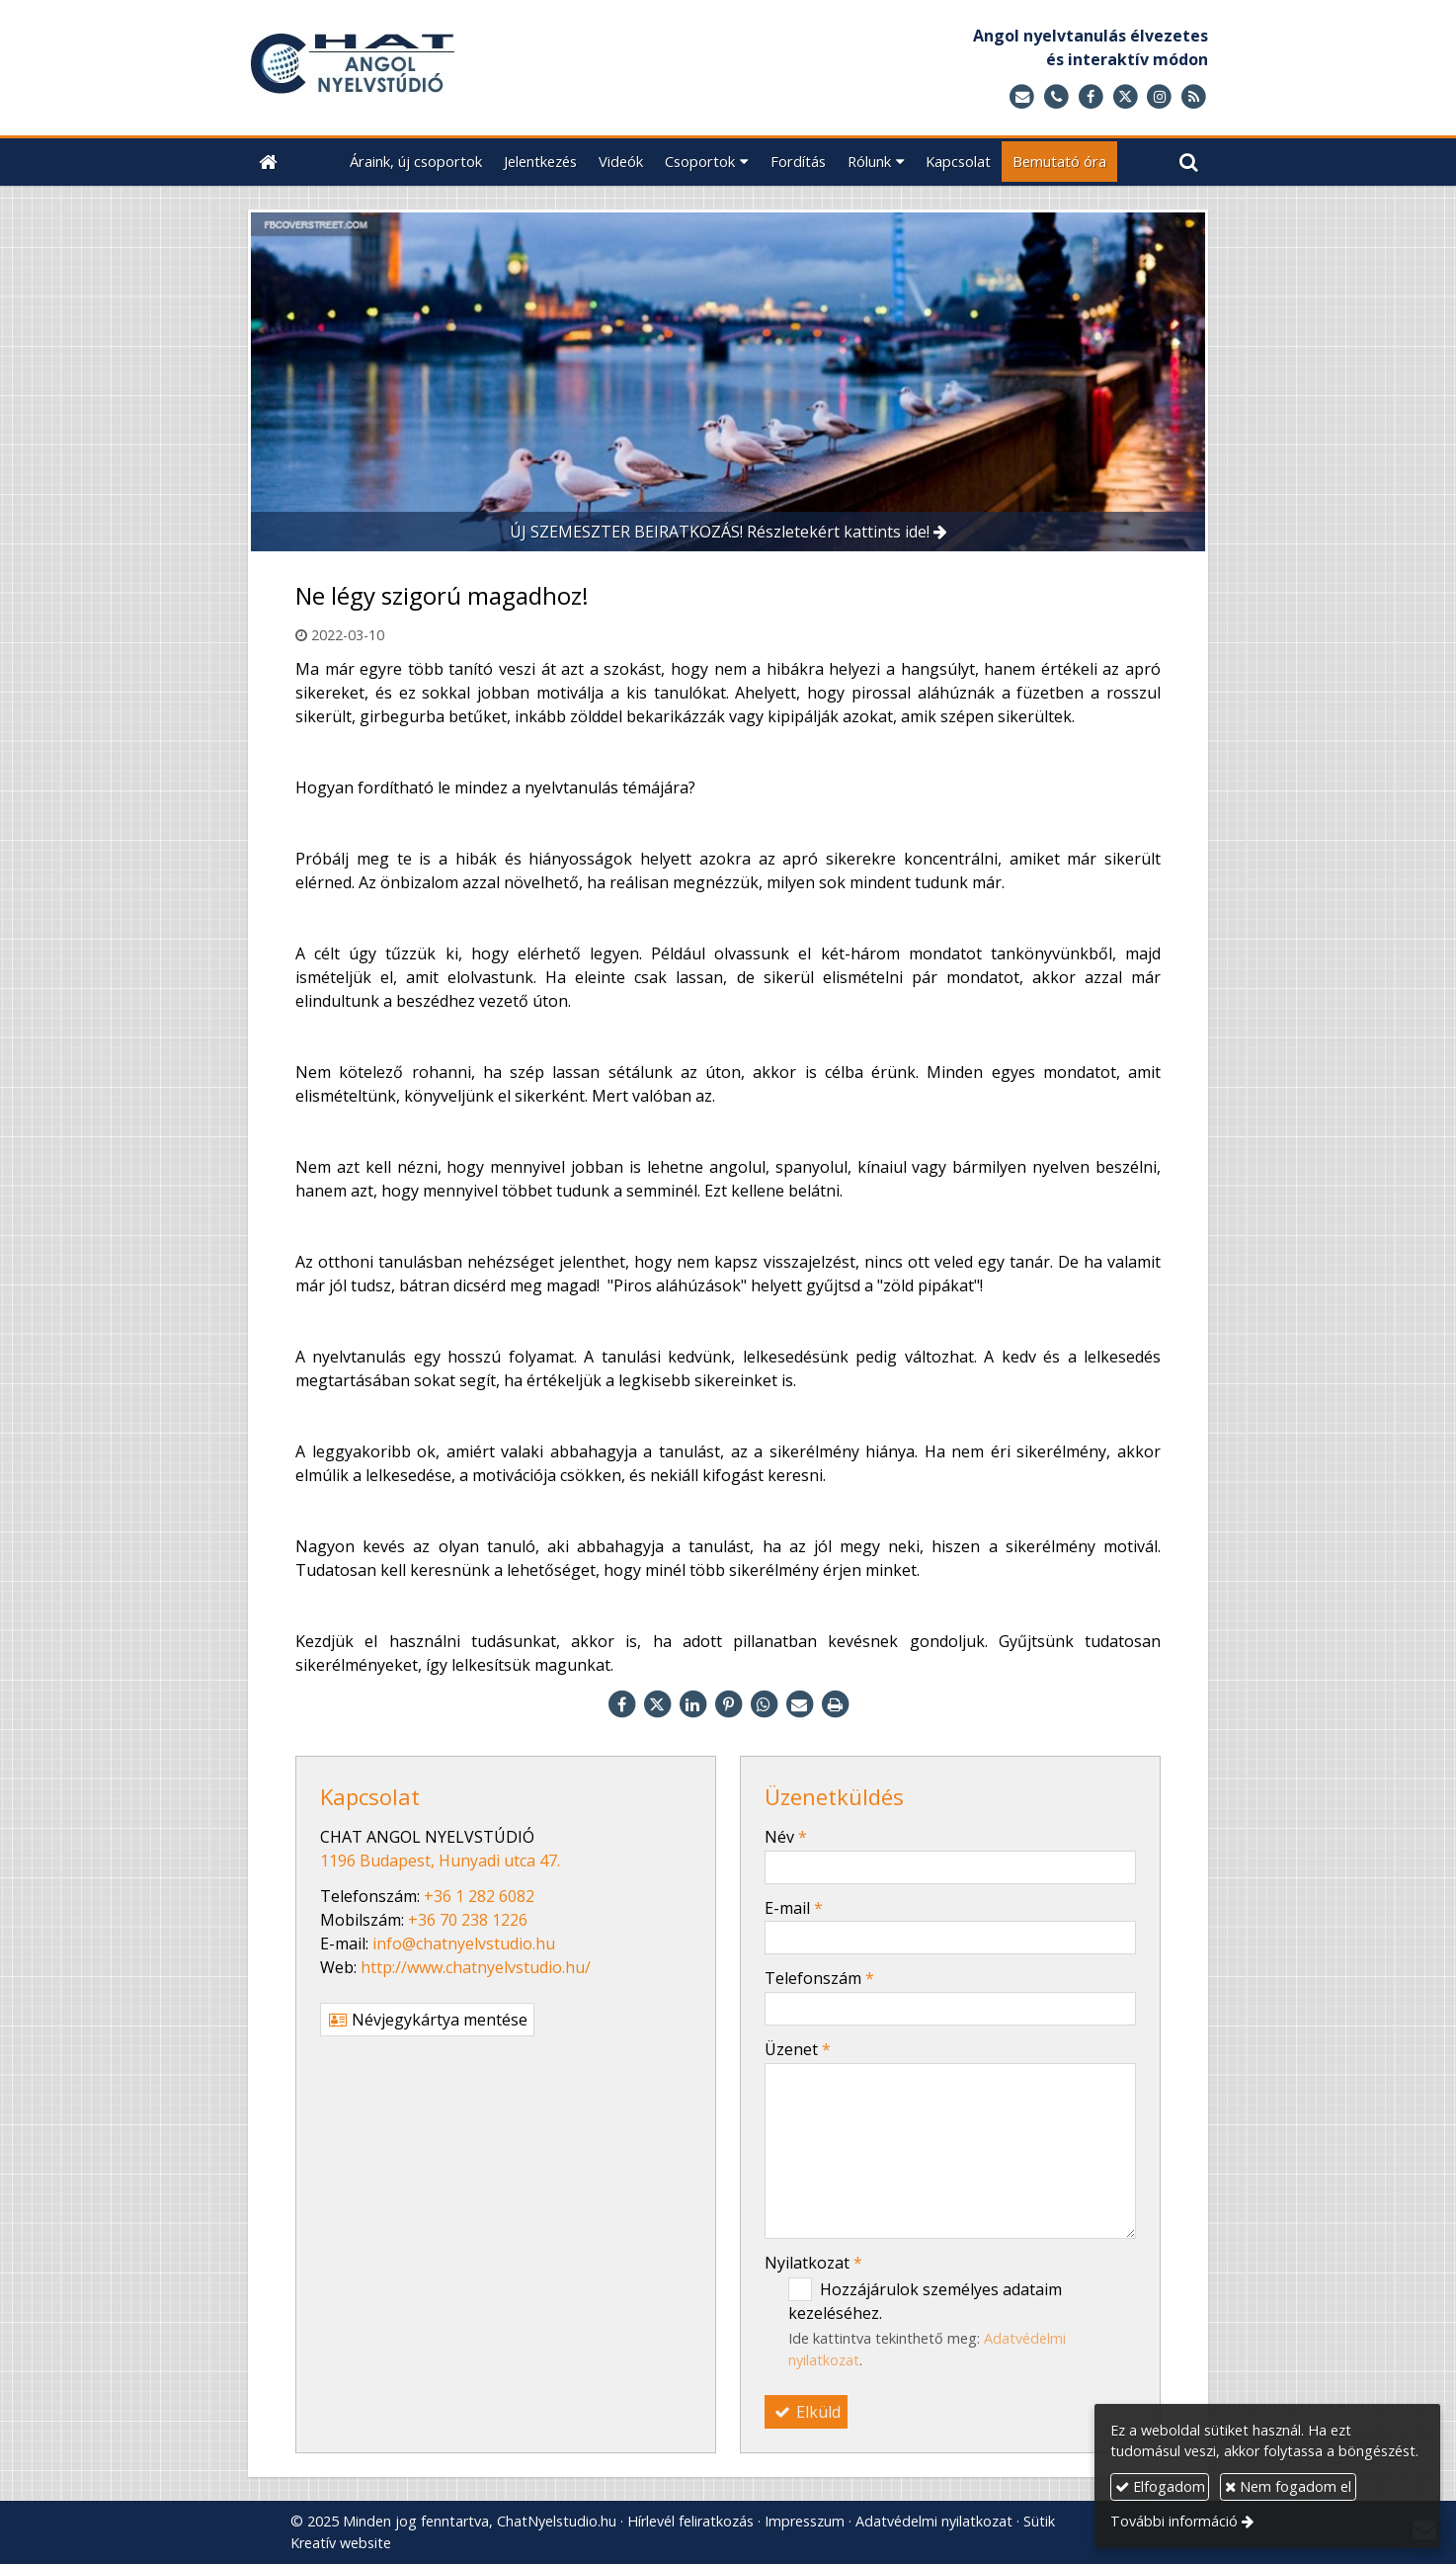 The width and height of the screenshot is (1456, 2564). Describe the element at coordinates (933, 2521) in the screenshot. I see `Adatvédelmi nyilatkozat` at that location.